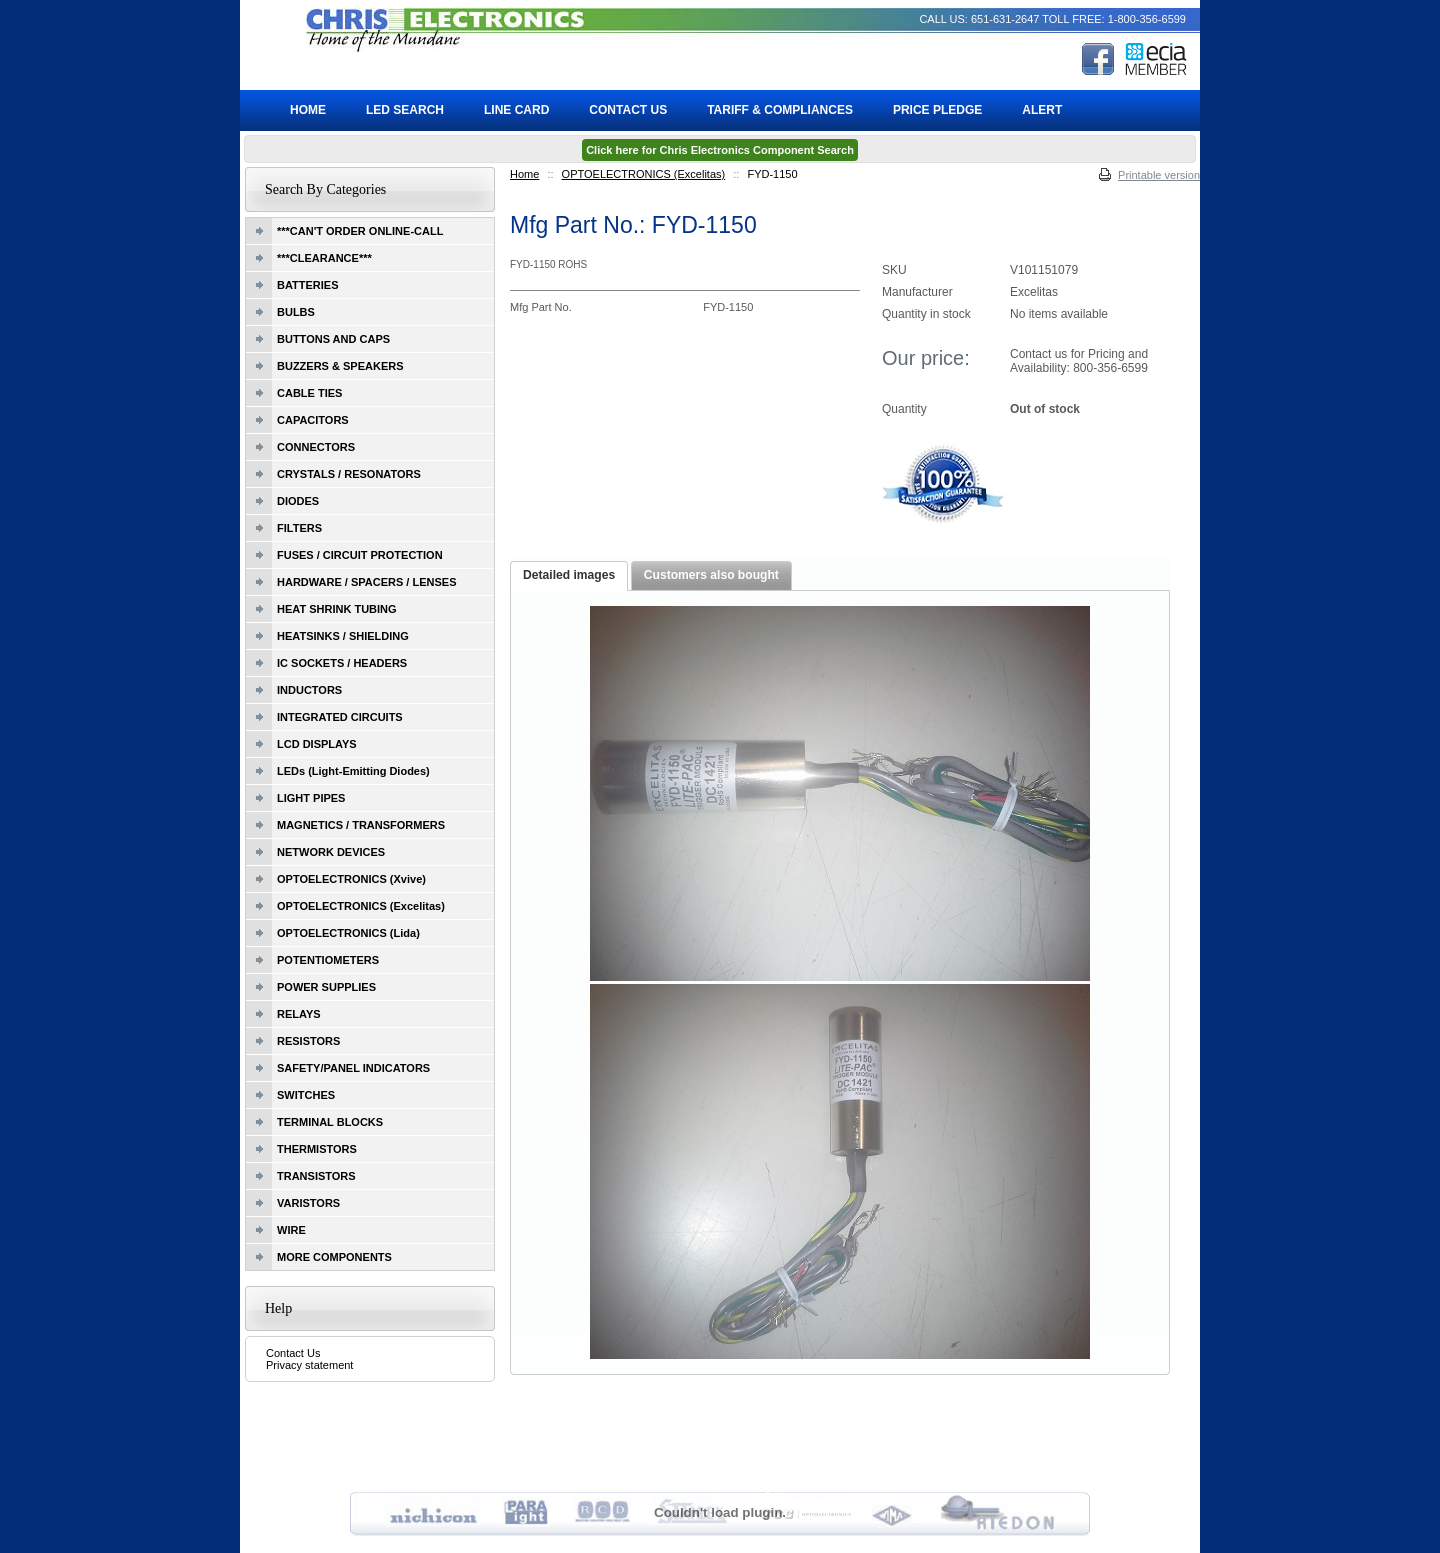 This screenshot has width=1440, height=1553. Describe the element at coordinates (720, 150) in the screenshot. I see `Click here for Chris Electronics Component Search` at that location.